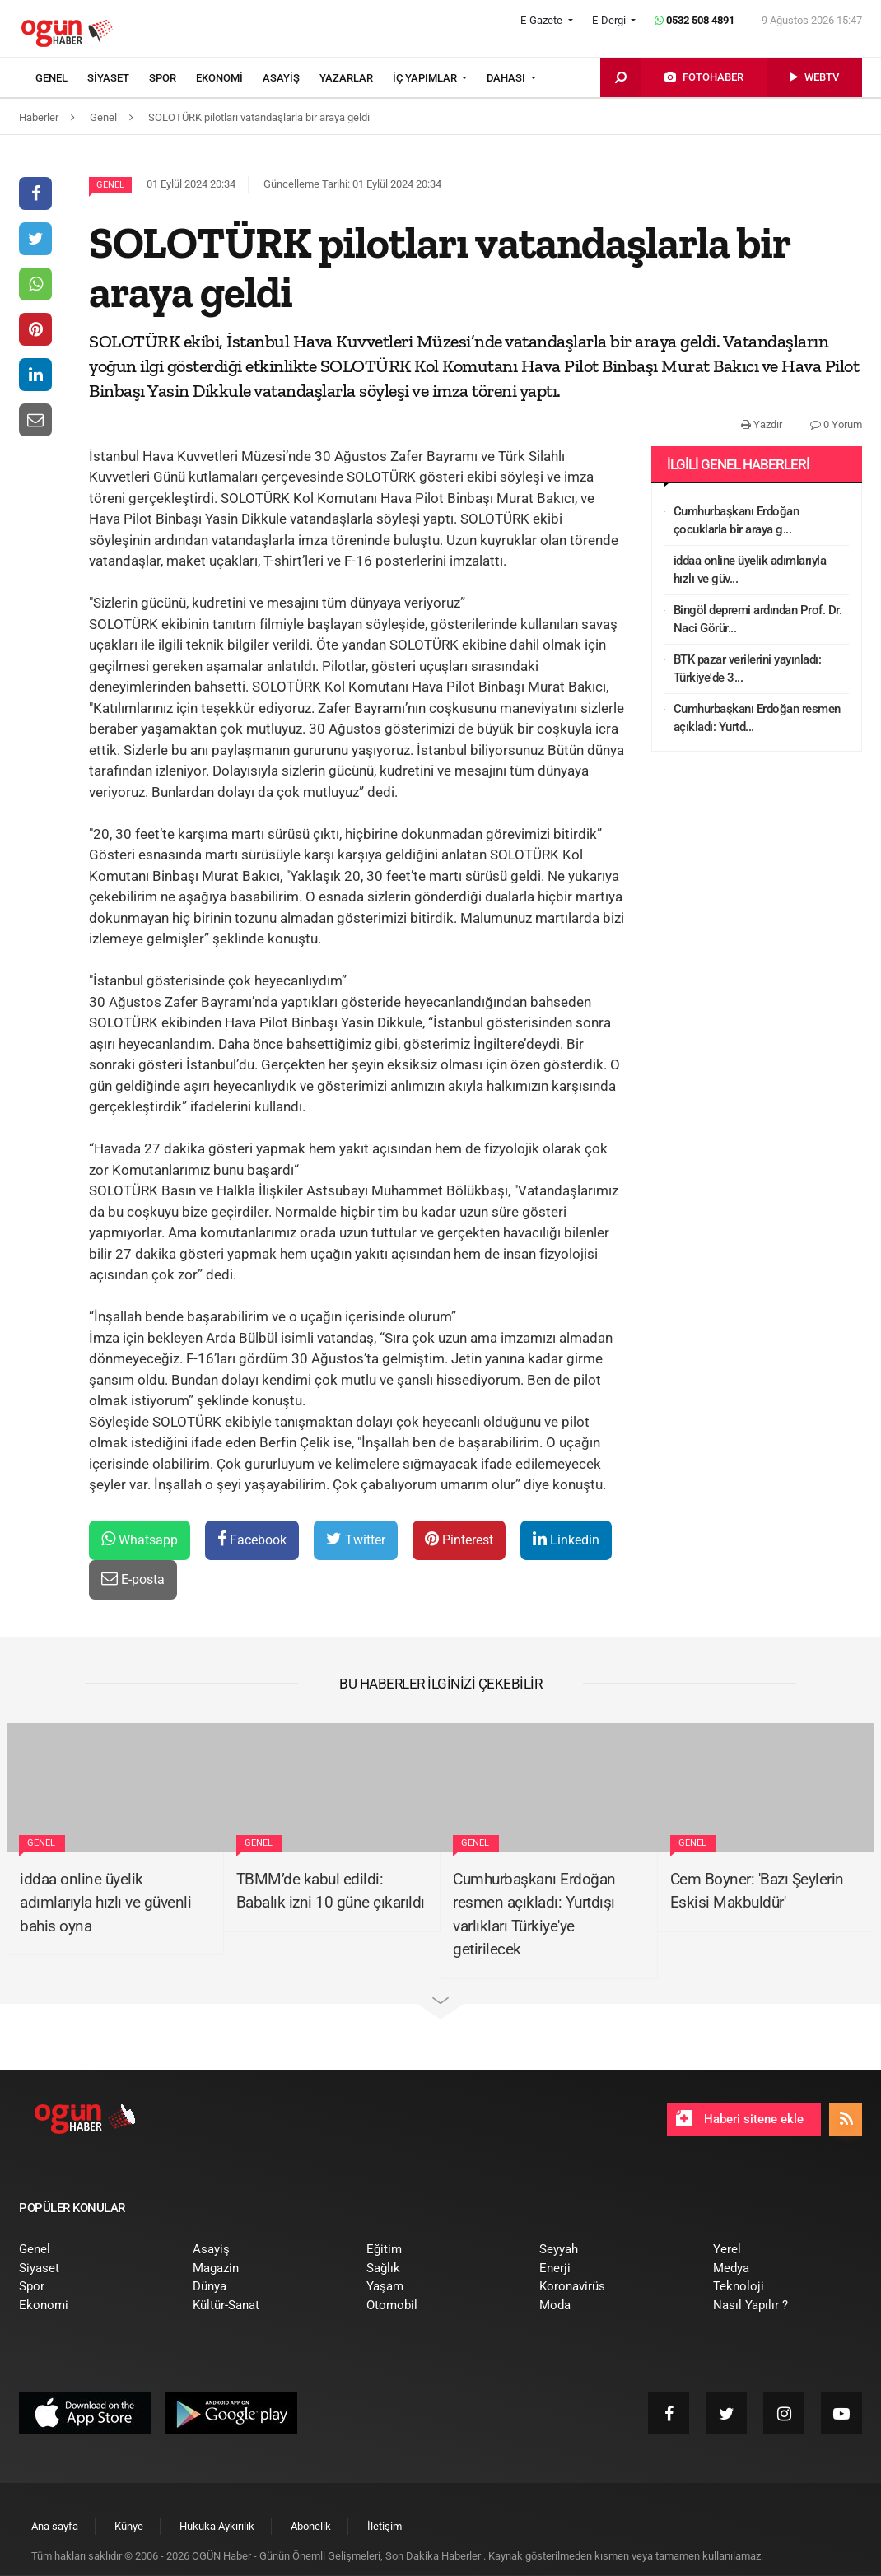 The image size is (881, 2576). What do you see at coordinates (740, 2118) in the screenshot?
I see `Haberi sitene ekle` at bounding box center [740, 2118].